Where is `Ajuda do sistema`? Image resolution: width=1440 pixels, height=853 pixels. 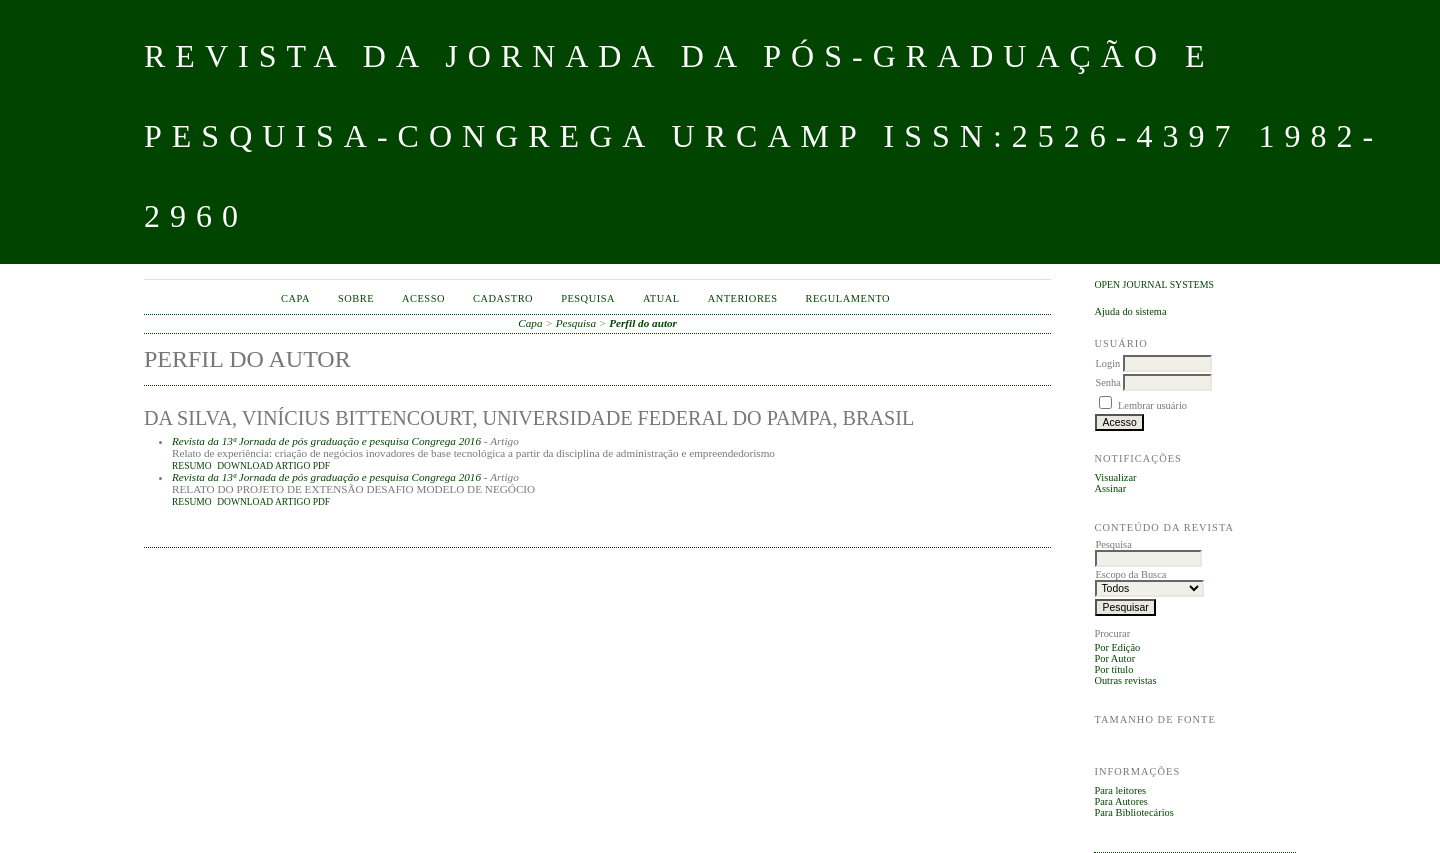 Ajuda do sistema is located at coordinates (1130, 311).